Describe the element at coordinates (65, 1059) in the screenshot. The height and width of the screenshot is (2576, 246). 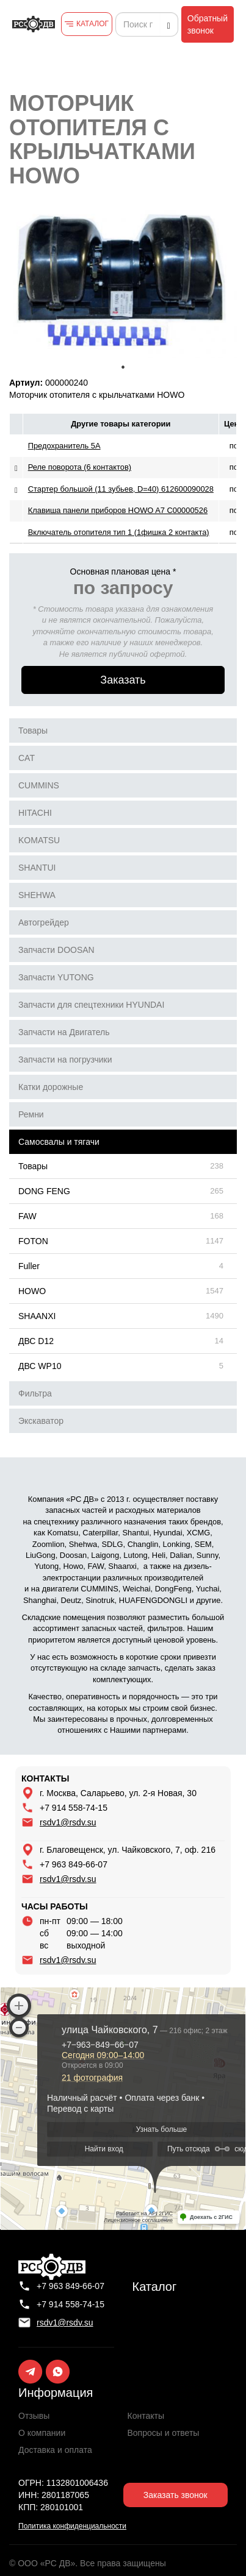
I see `Запчасти на погрузчики` at that location.